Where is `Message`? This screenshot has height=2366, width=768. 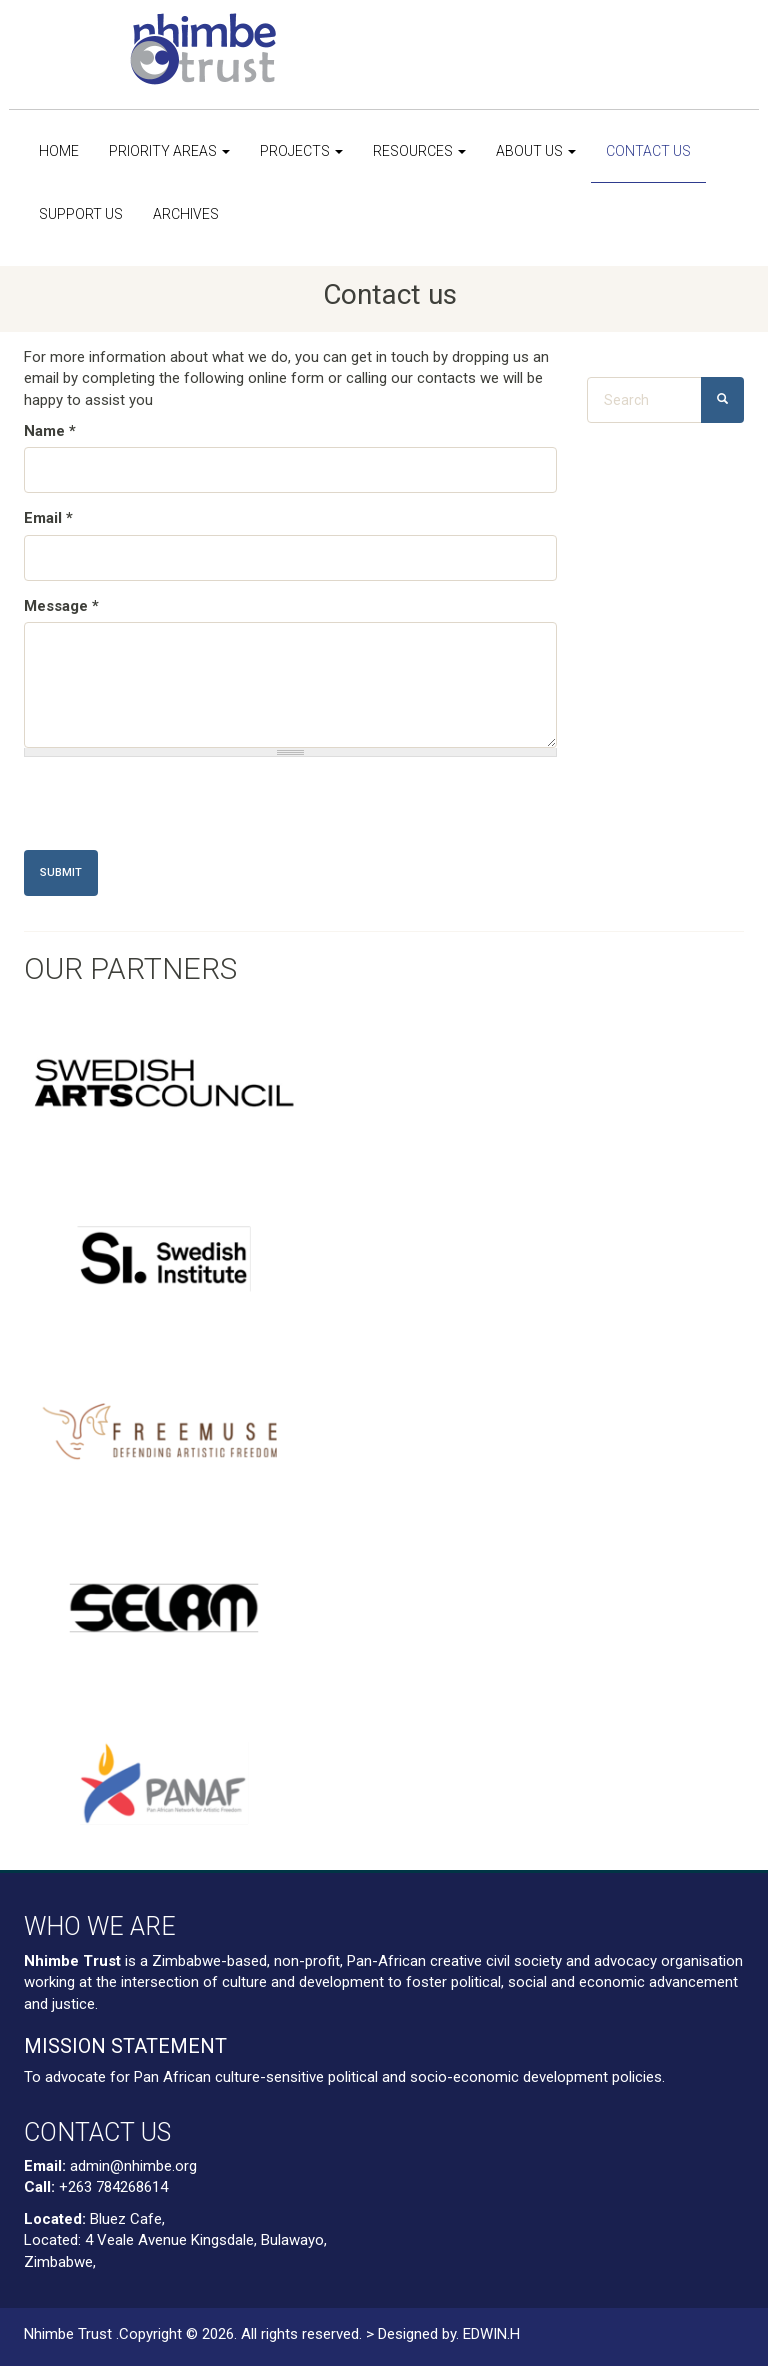 Message is located at coordinates (61, 606).